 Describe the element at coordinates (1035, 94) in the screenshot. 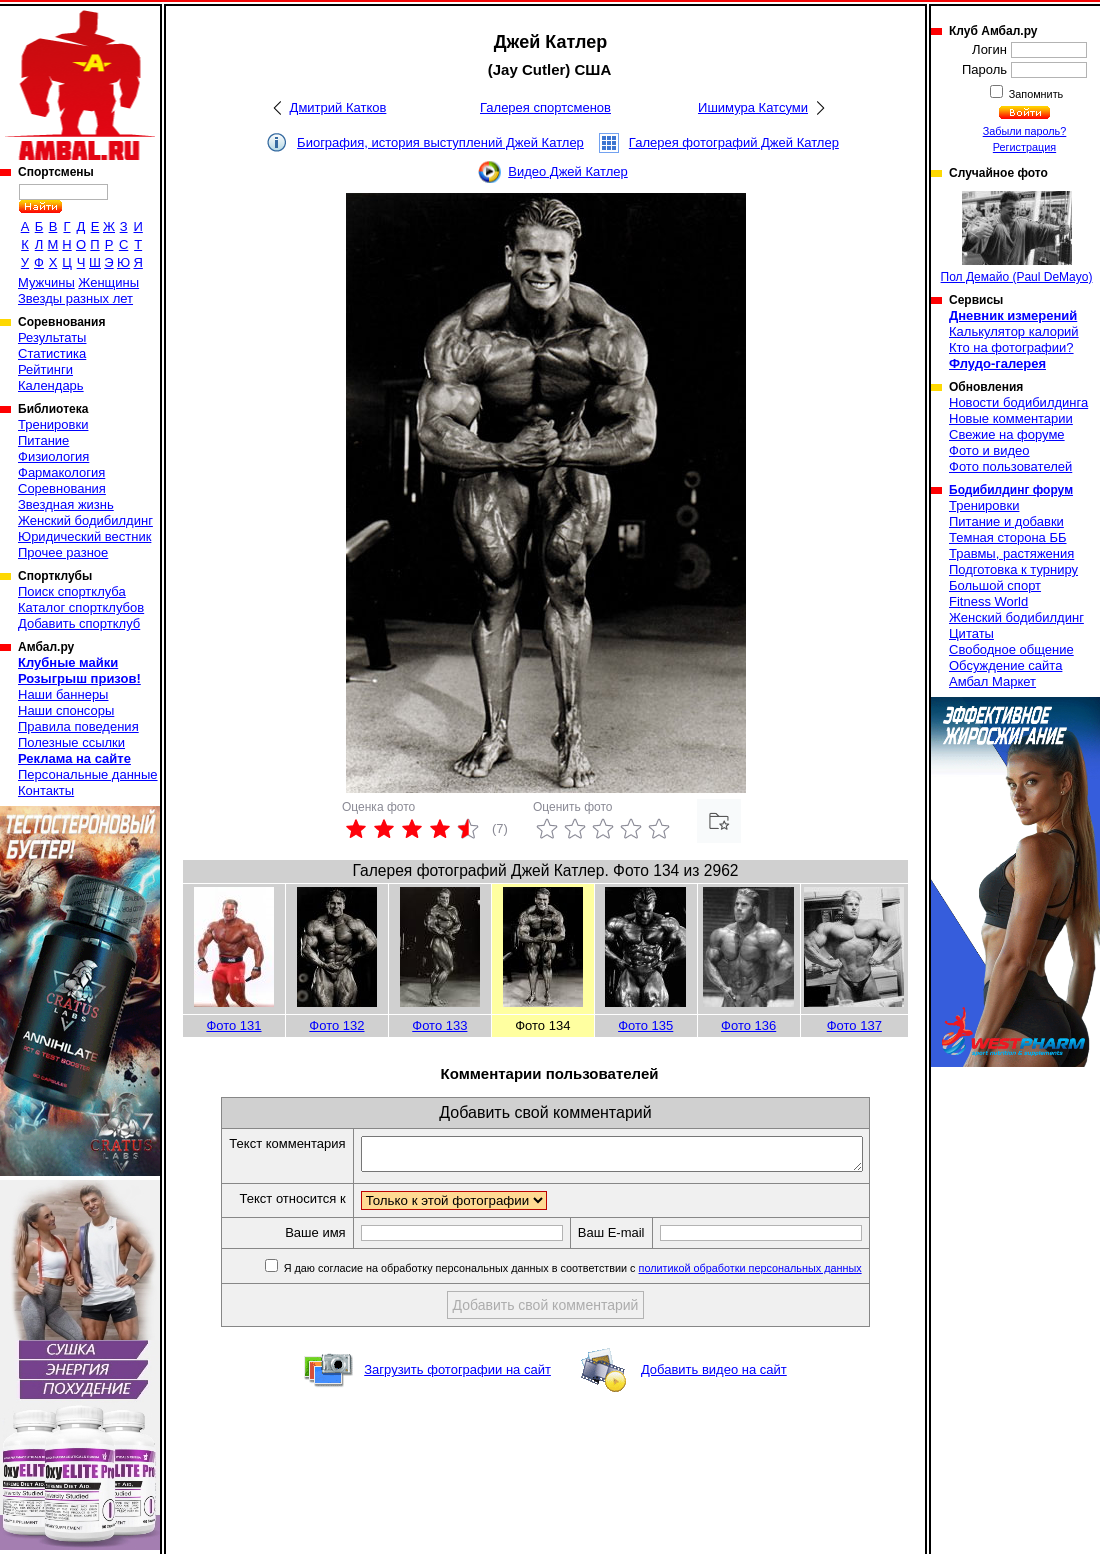

I see `Запомнить` at that location.